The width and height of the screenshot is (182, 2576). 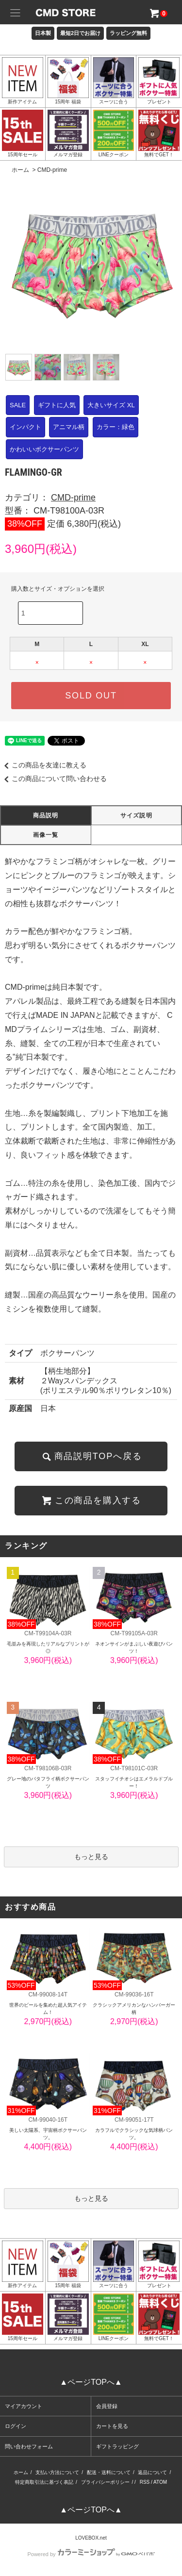 I want to click on カートを見る, so click(x=112, y=2426).